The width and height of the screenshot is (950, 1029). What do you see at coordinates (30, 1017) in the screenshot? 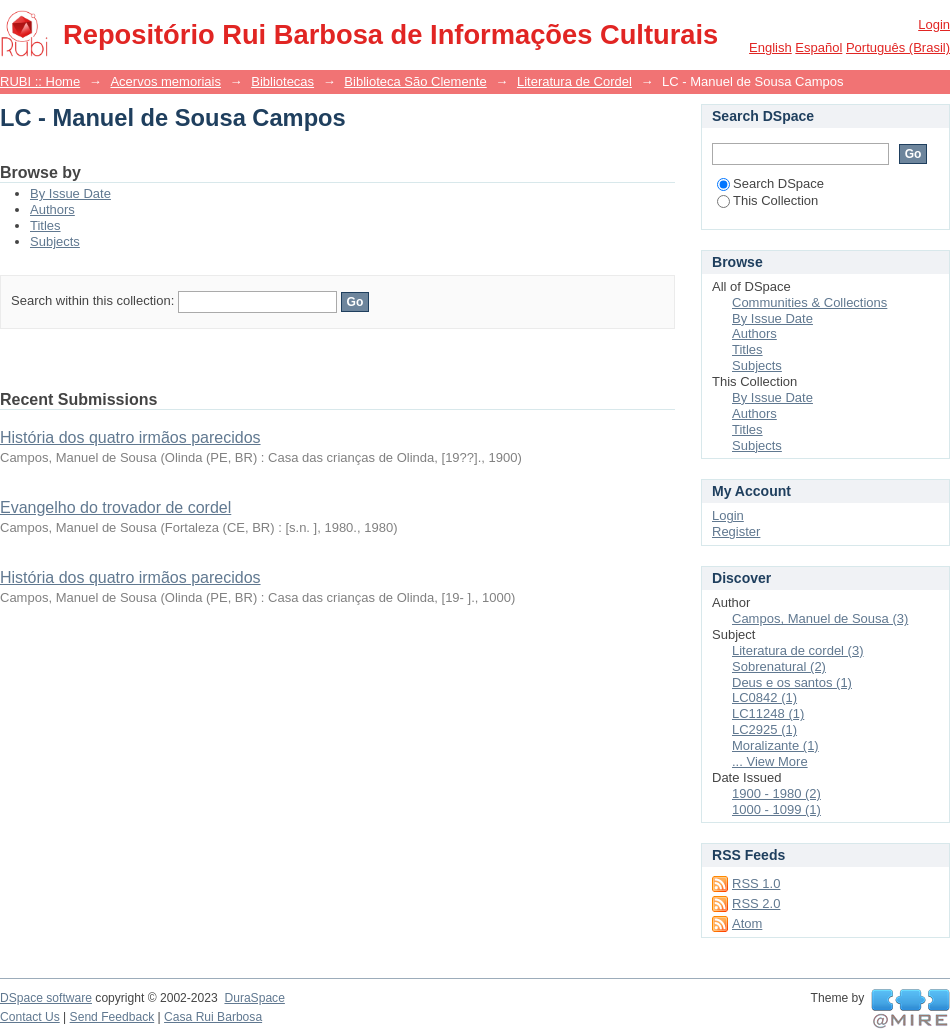
I see `Contact Us` at bounding box center [30, 1017].